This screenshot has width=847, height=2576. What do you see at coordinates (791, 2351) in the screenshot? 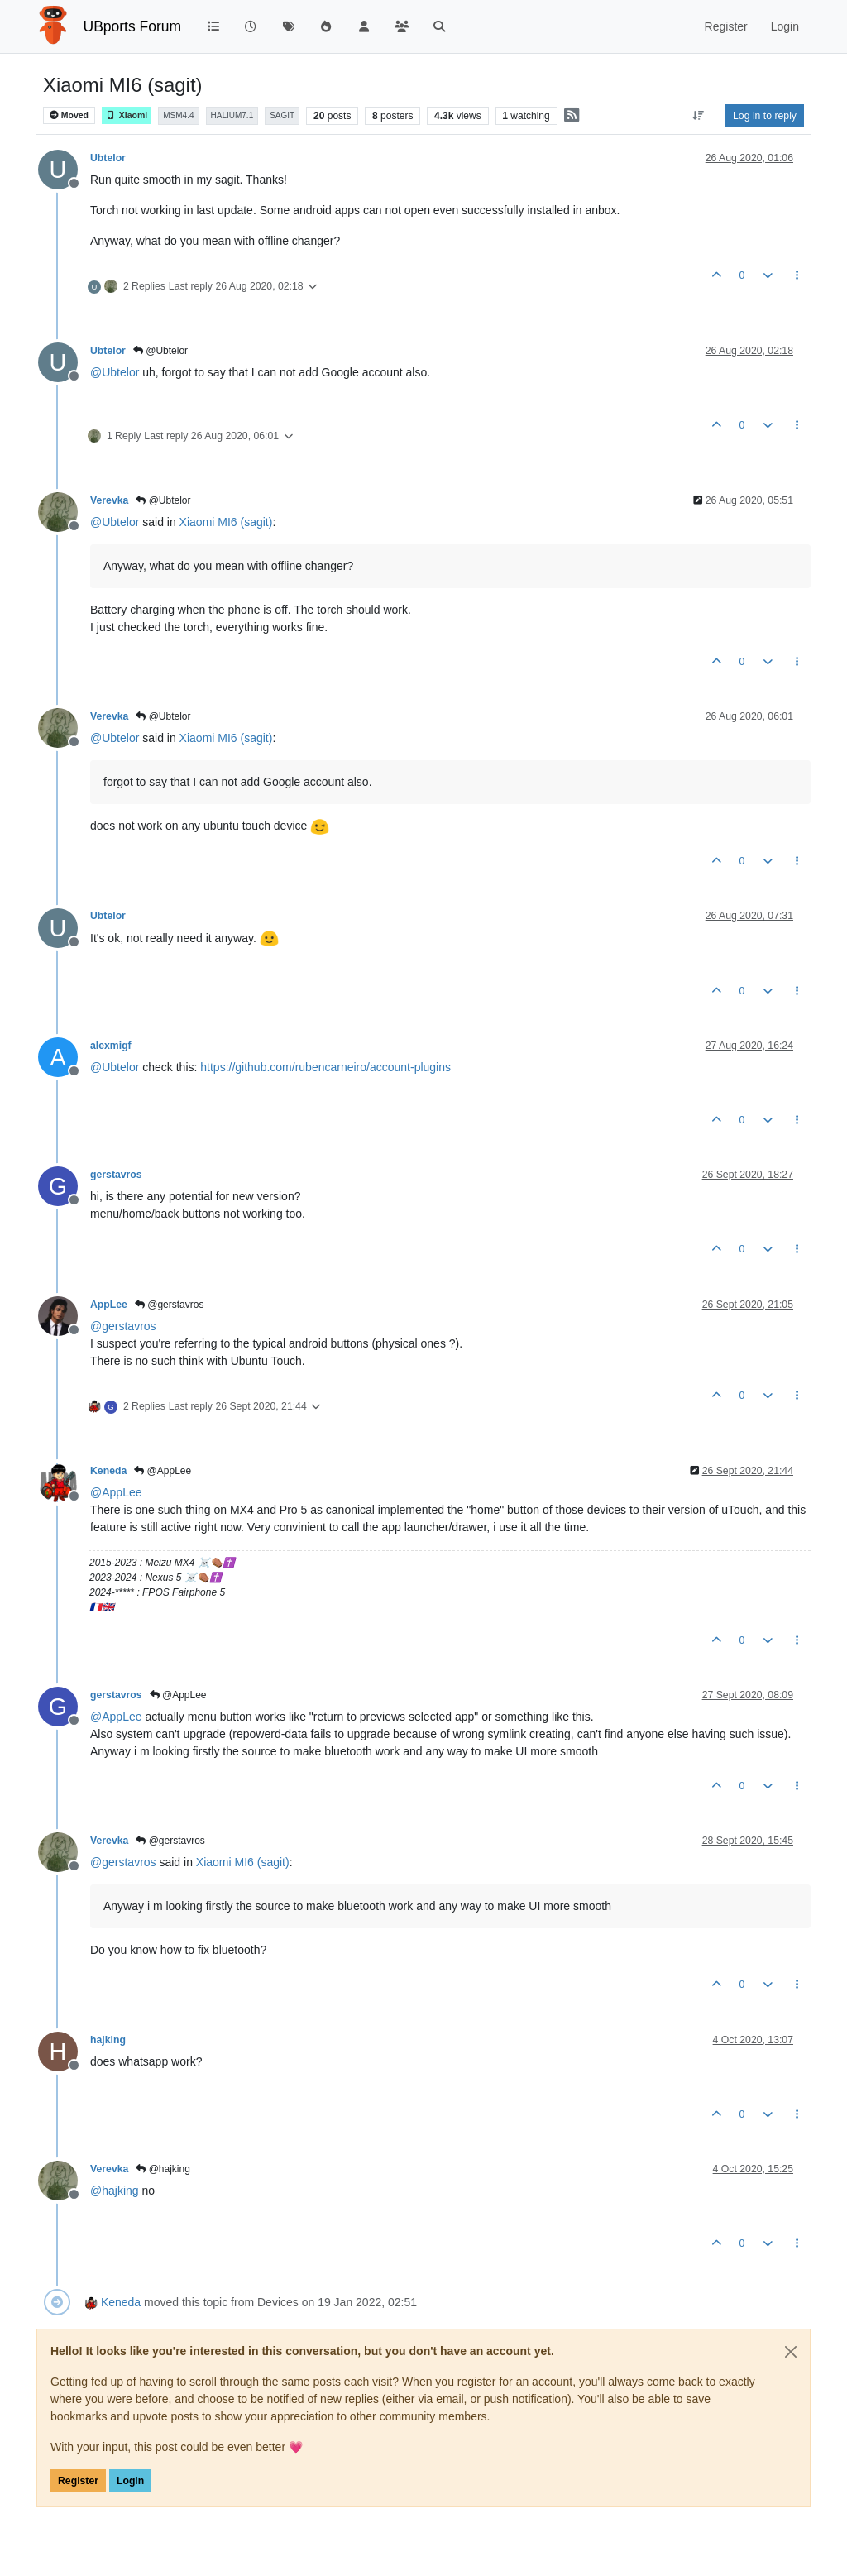
I see `[Close]` at bounding box center [791, 2351].